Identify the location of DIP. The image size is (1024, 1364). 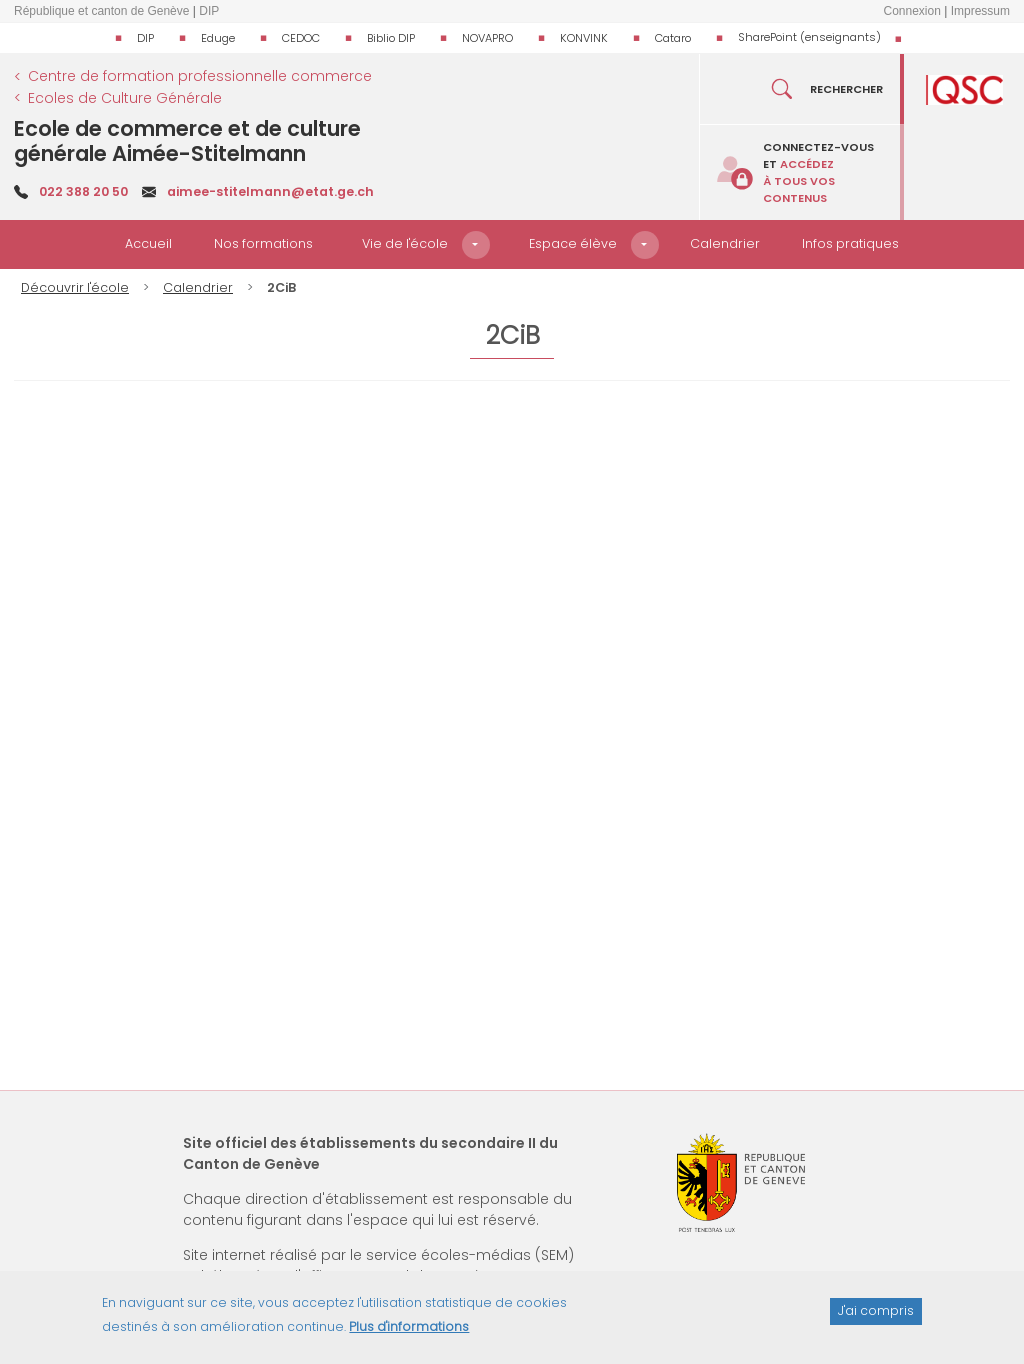
(145, 38).